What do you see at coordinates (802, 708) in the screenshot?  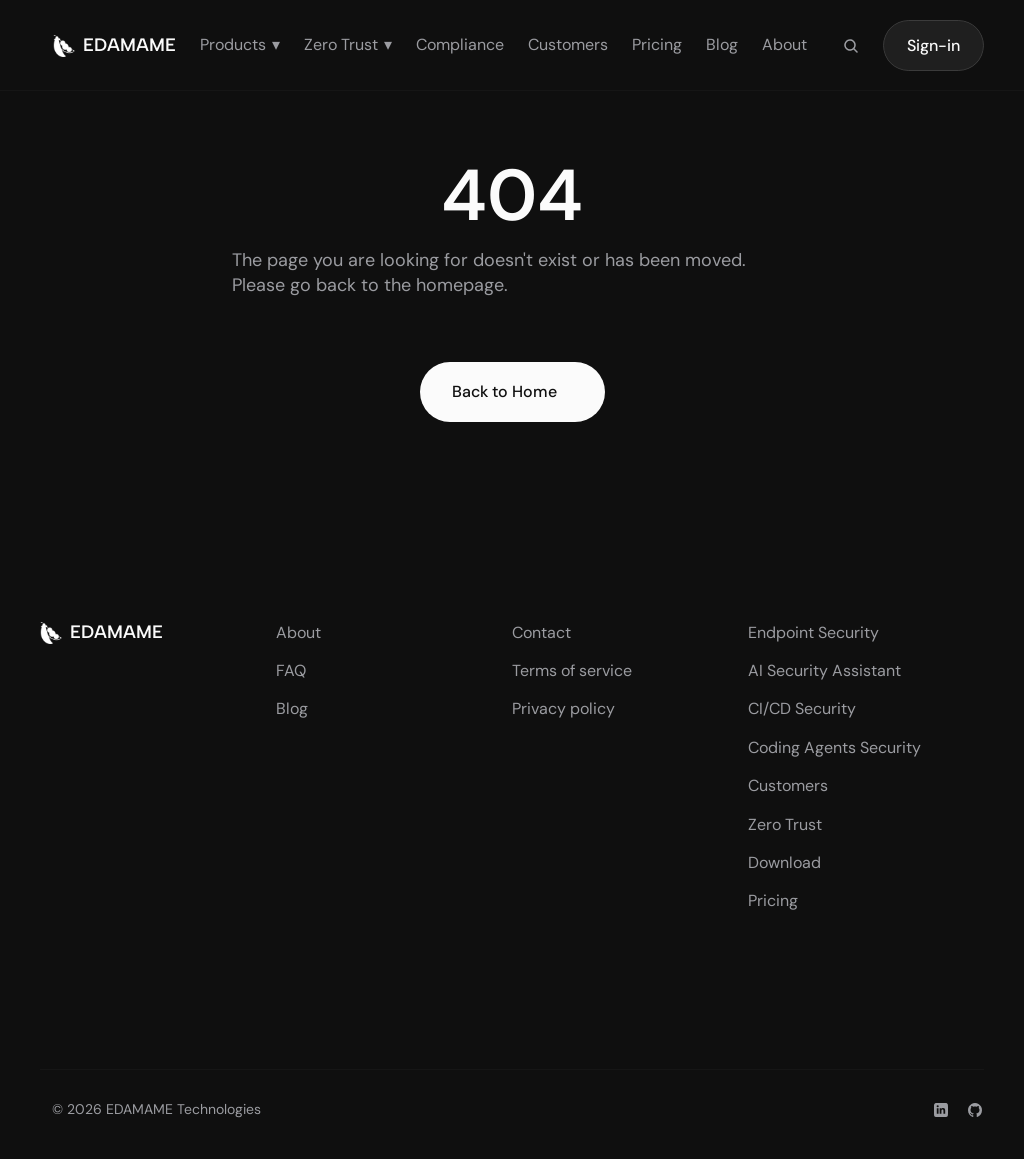 I see `CI/CD Security` at bounding box center [802, 708].